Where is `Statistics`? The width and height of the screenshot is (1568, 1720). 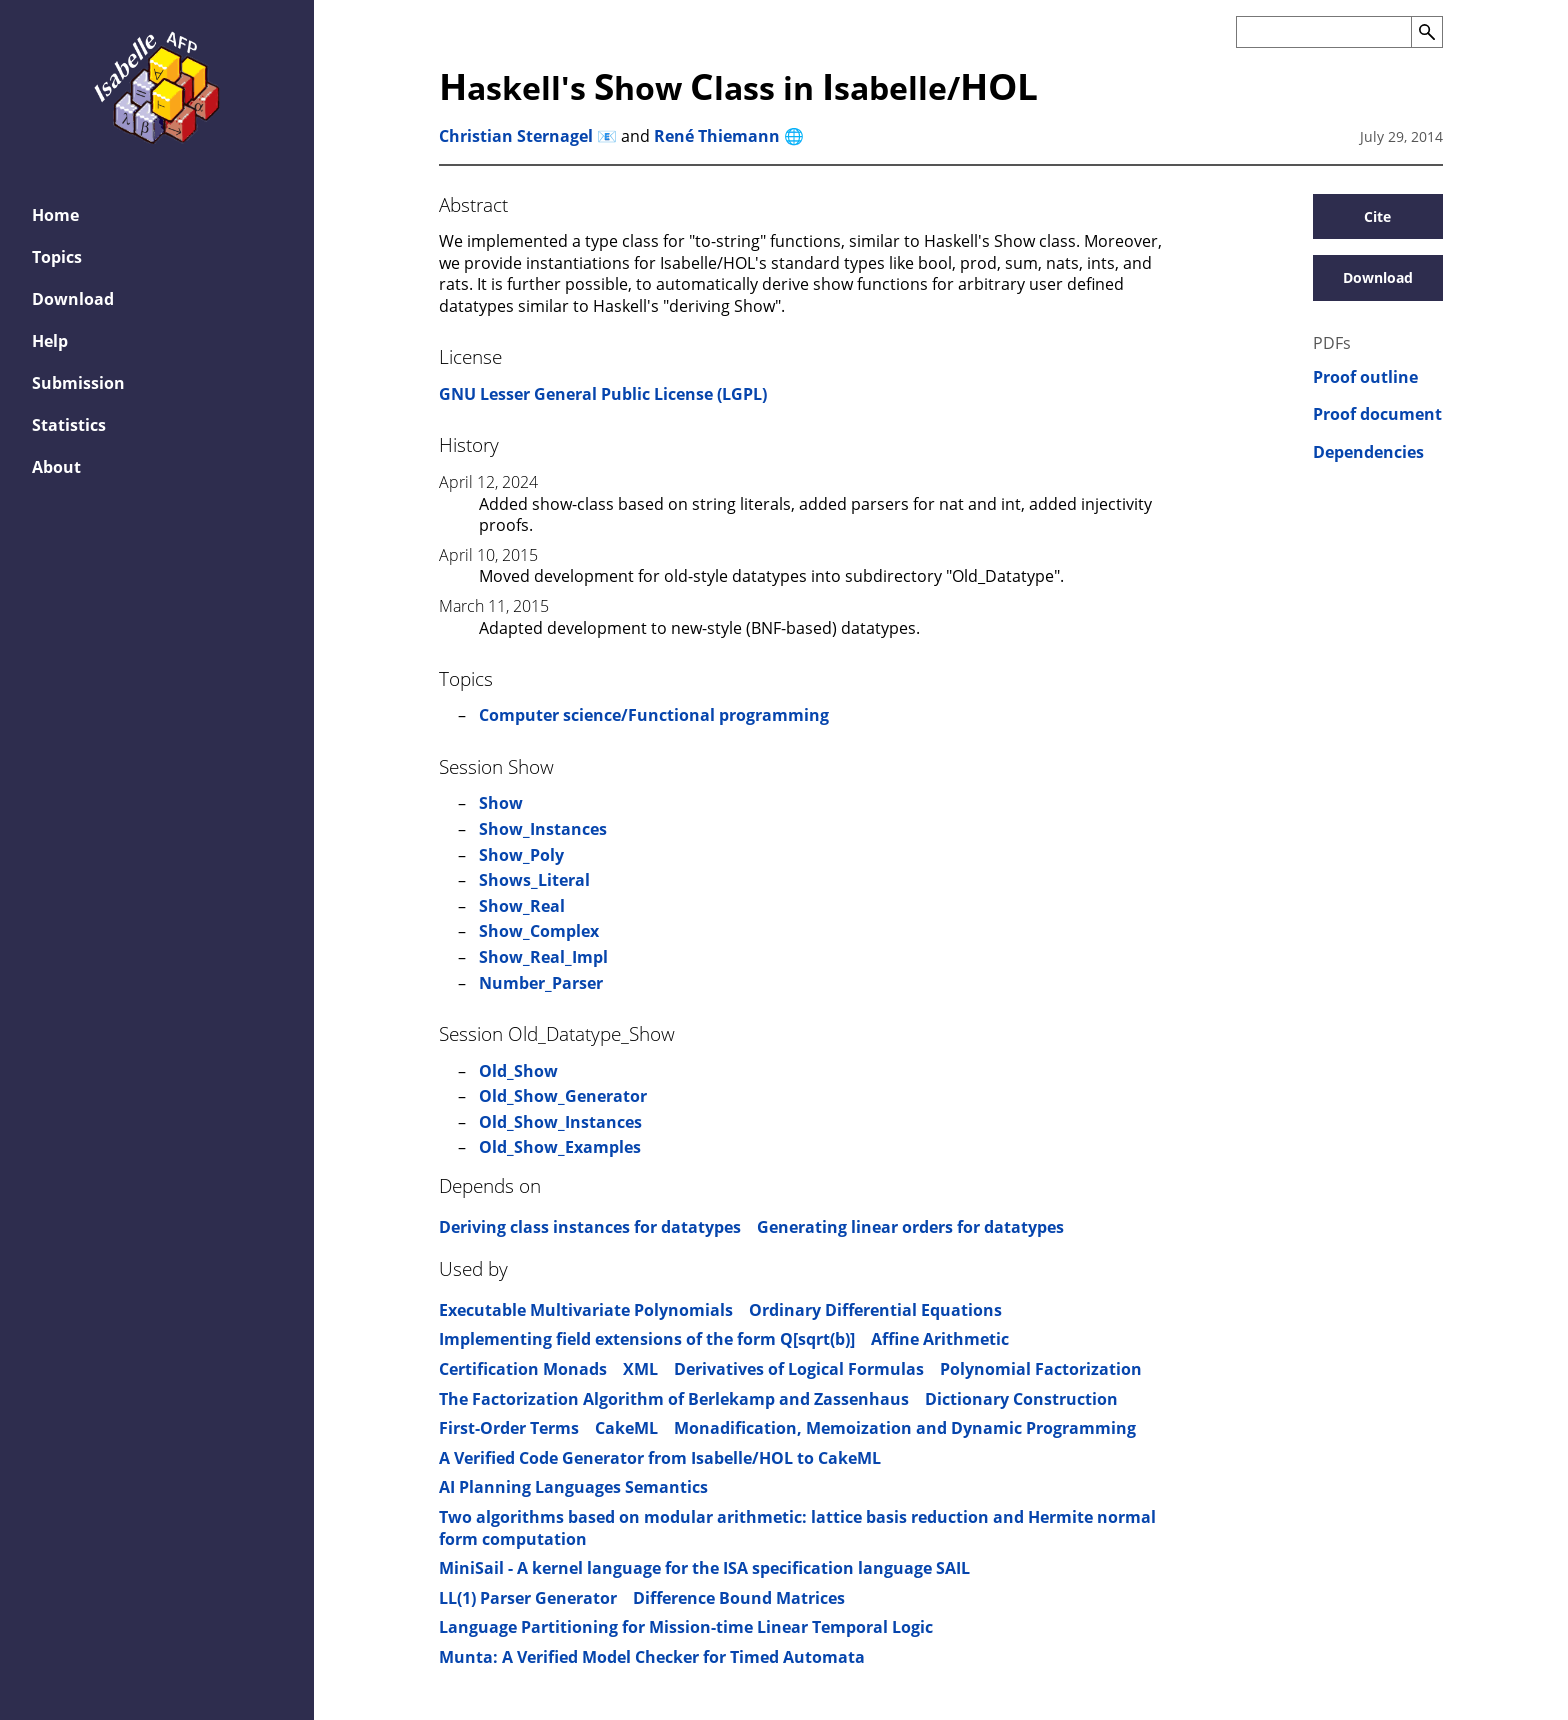 Statistics is located at coordinates (69, 425).